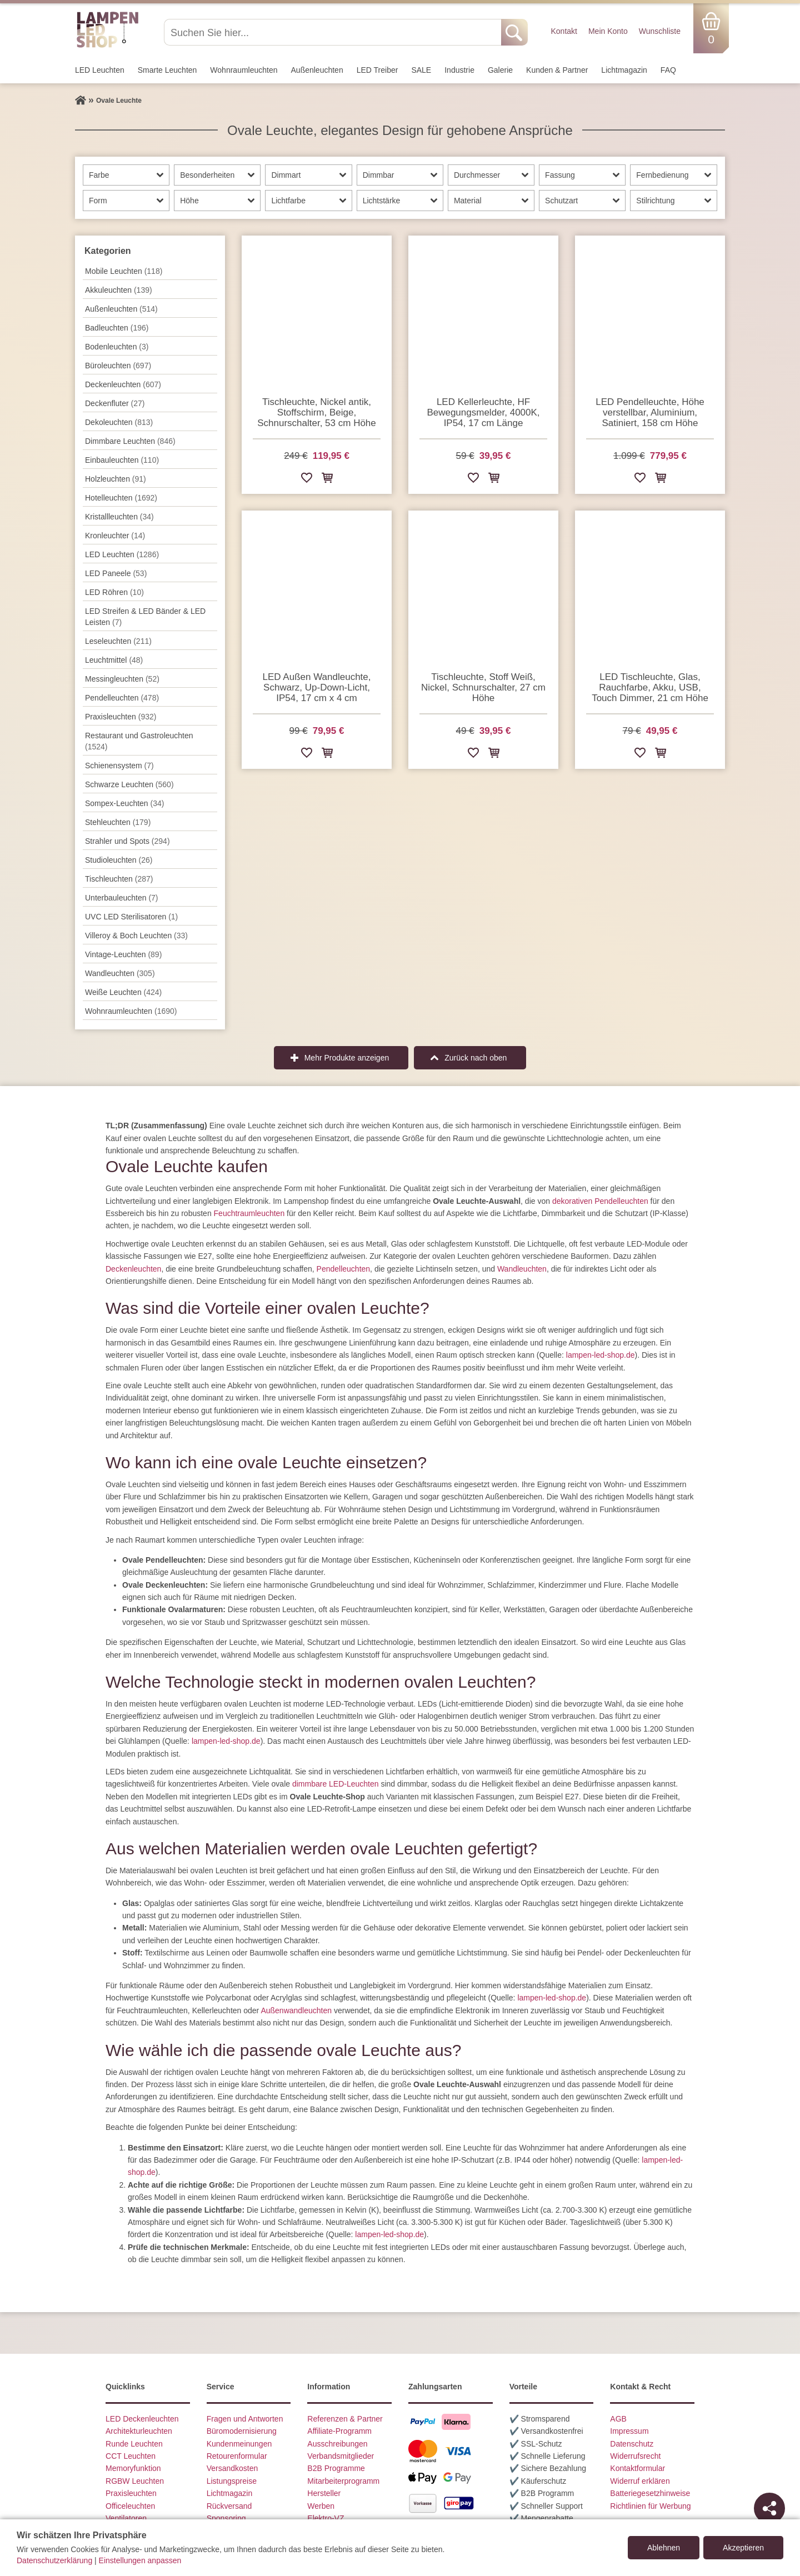 This screenshot has height=2576, width=800. What do you see at coordinates (145, 617) in the screenshot?
I see `LED Streifen & LED Bänder & LED Leisten` at bounding box center [145, 617].